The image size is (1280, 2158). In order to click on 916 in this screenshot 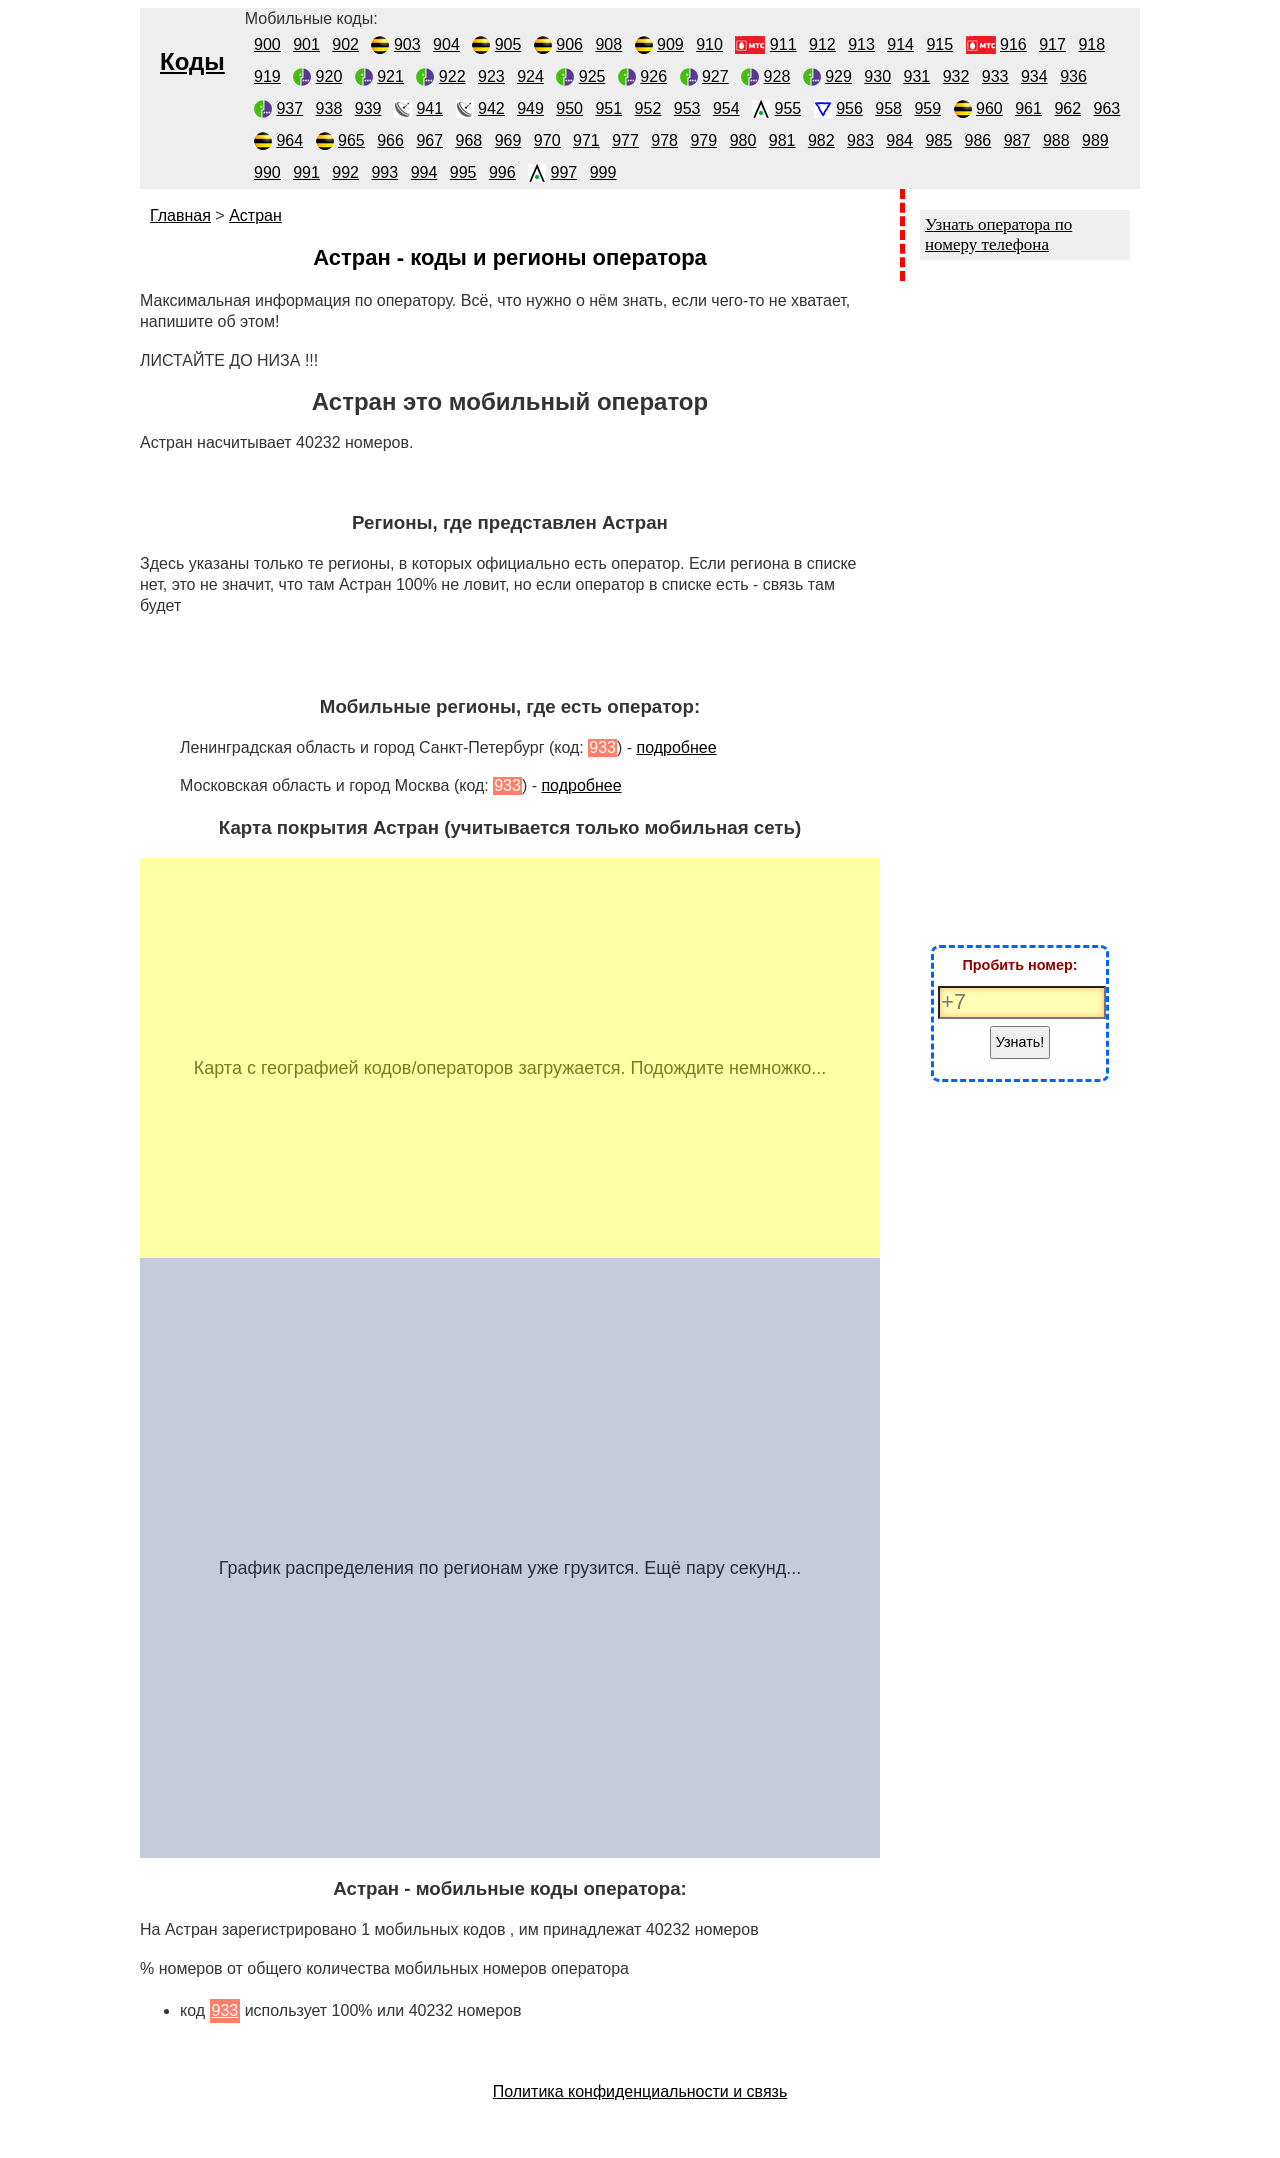, I will do `click(1013, 44)`.